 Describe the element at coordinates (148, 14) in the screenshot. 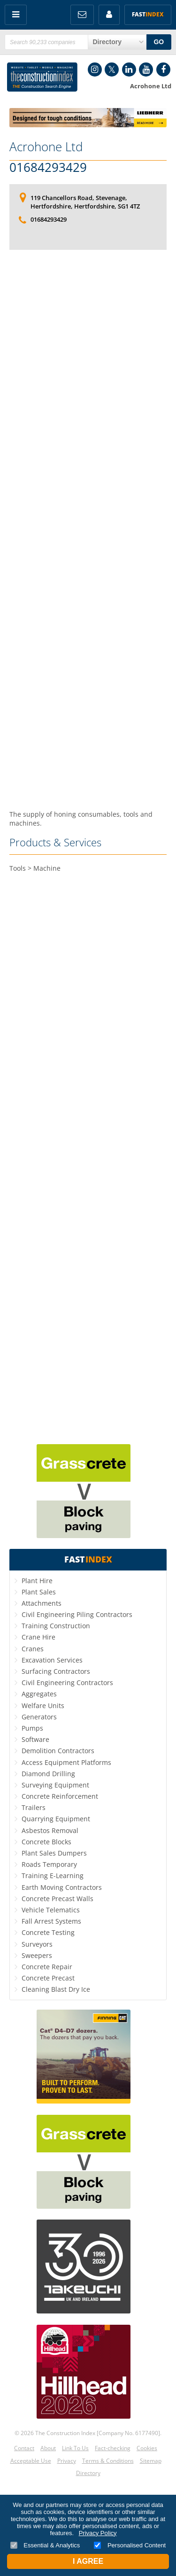

I see `Fast` at that location.